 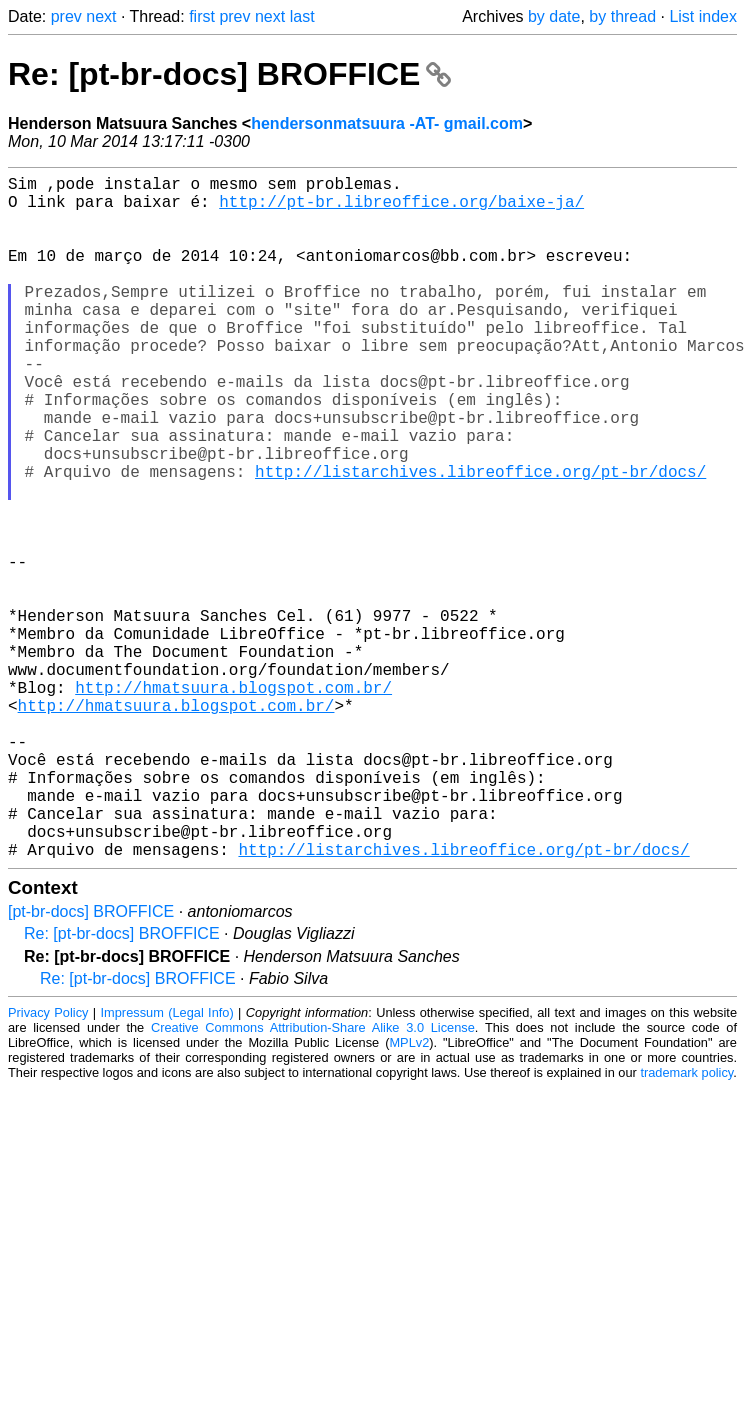 I want to click on by date, so click(x=554, y=16).